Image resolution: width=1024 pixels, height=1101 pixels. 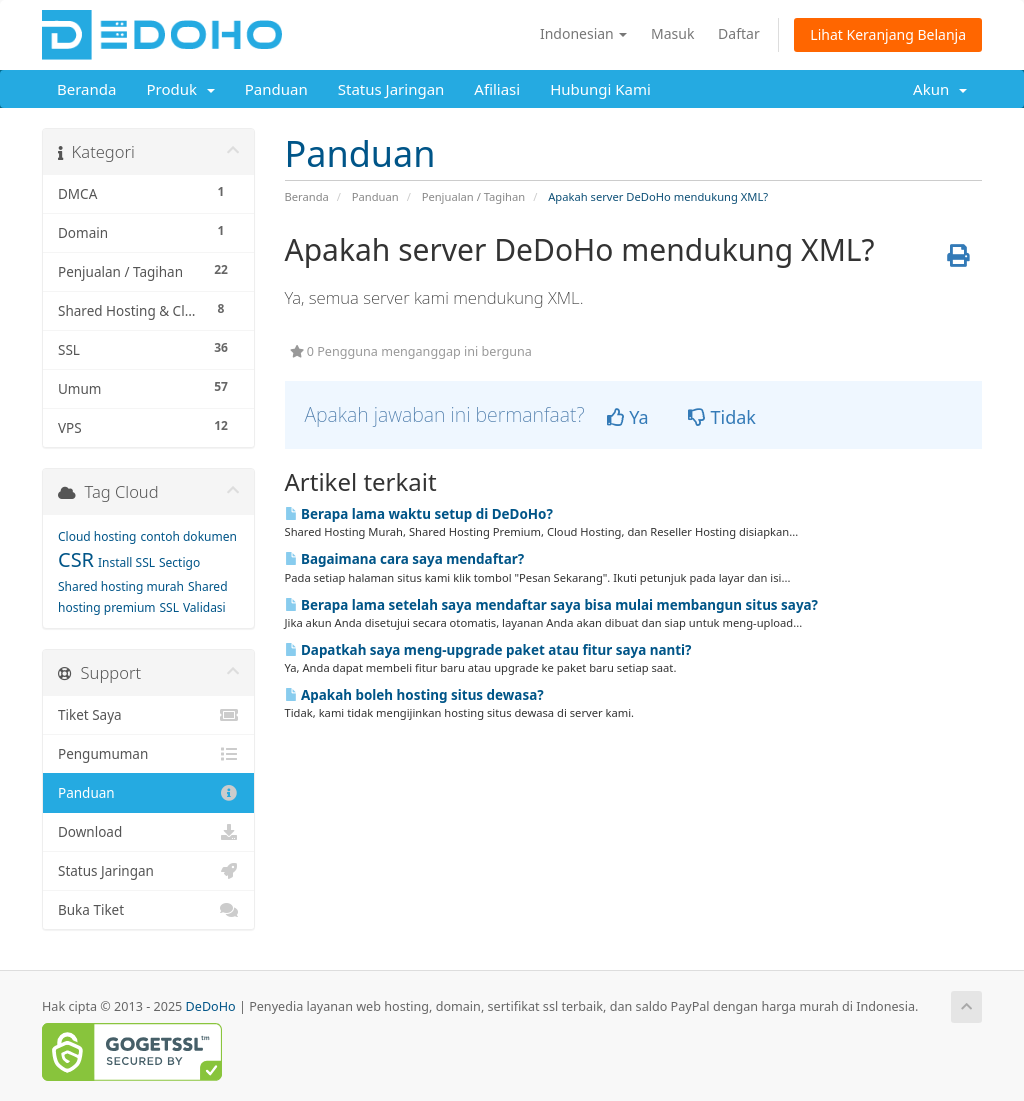 I want to click on Pengumuman, so click(x=148, y=754).